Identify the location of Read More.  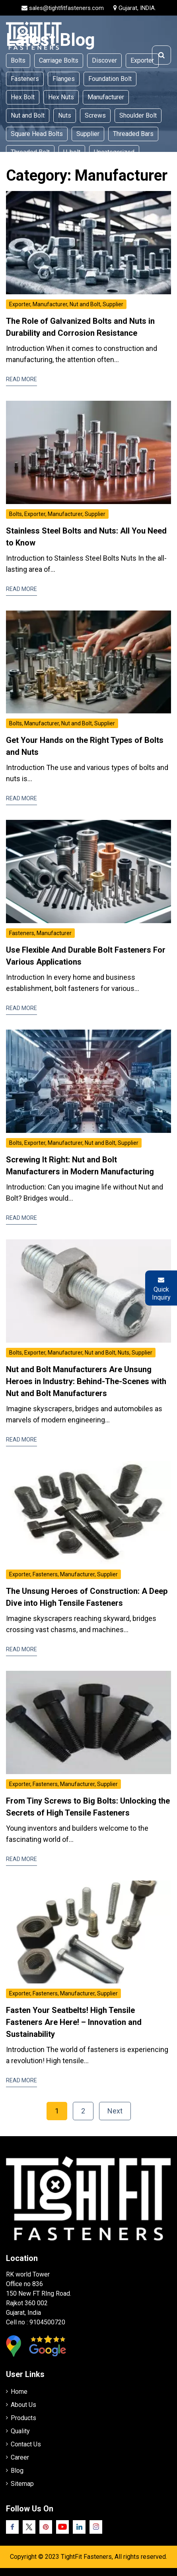
(21, 379).